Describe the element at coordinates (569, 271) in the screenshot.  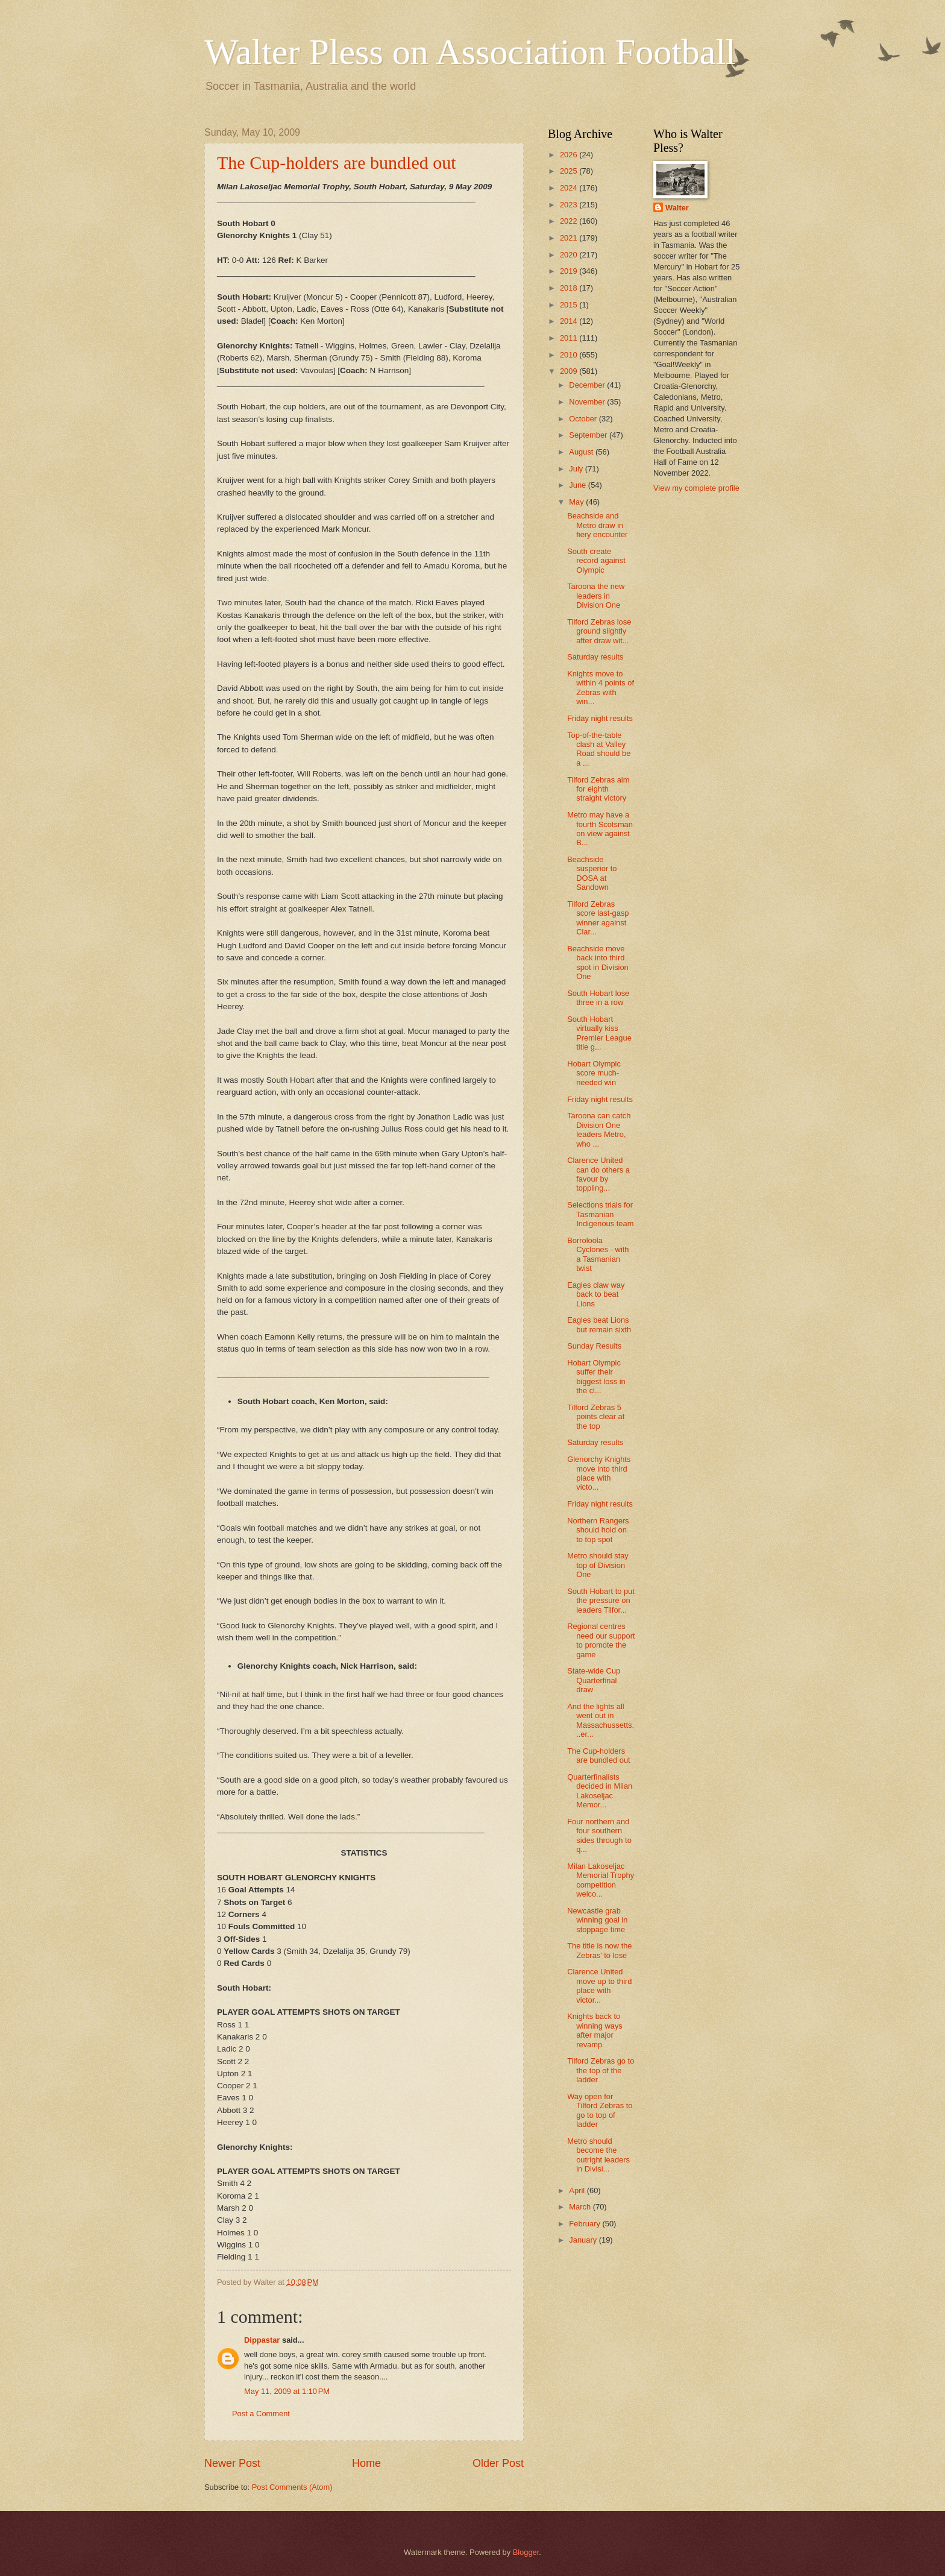
I see `2019` at that location.